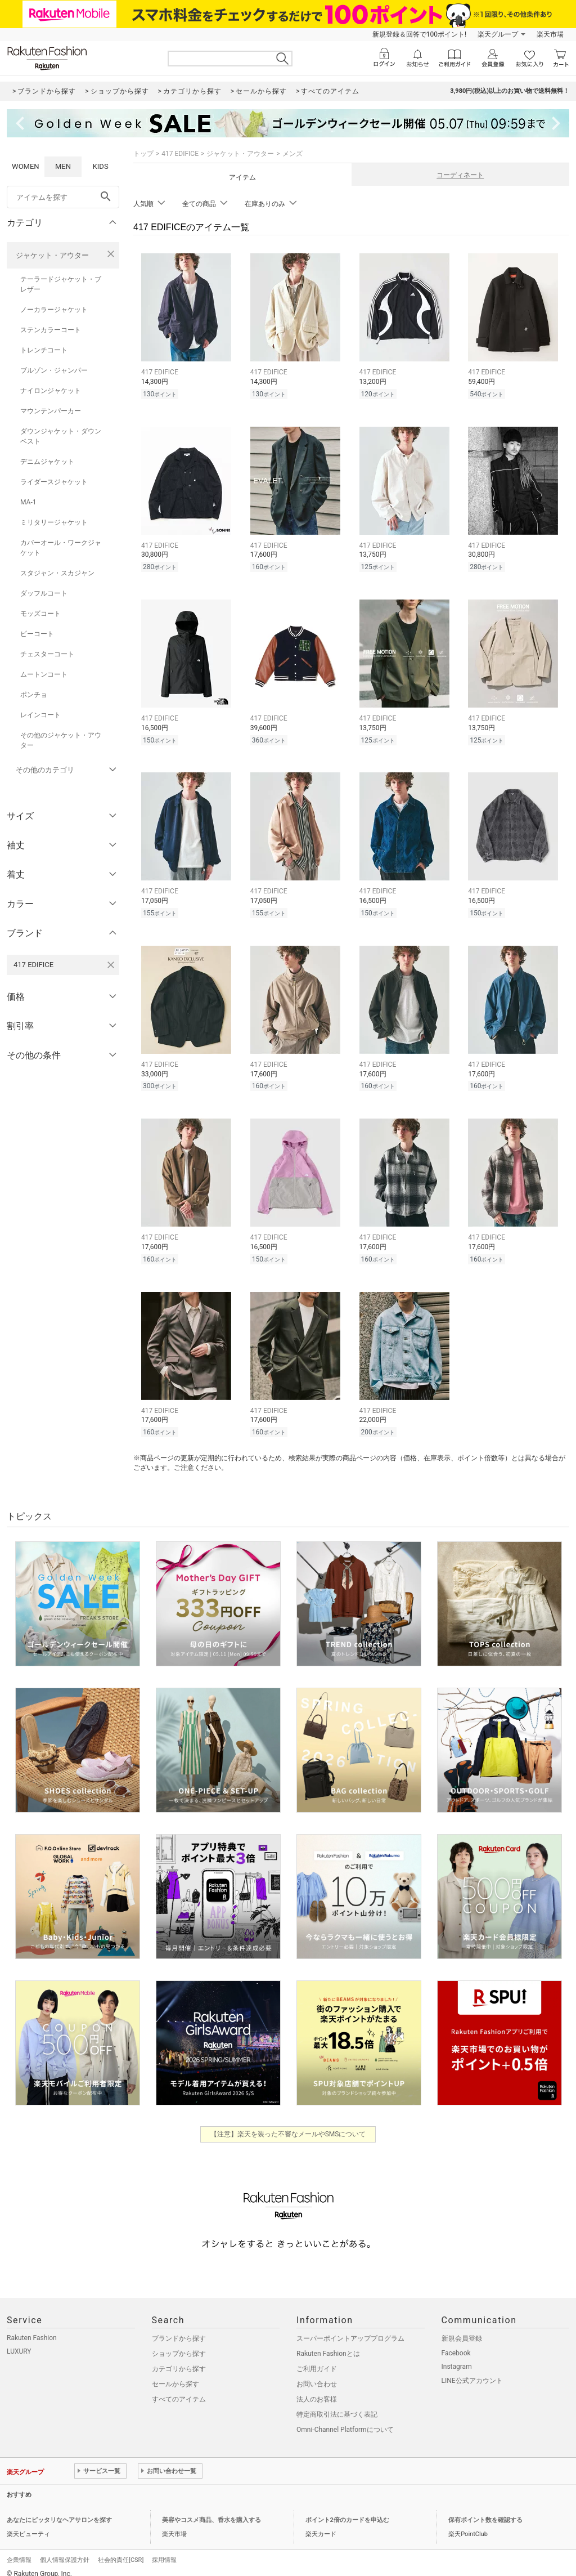 The width and height of the screenshot is (576, 2576). I want to click on ポイント2倍のカードを申込む, so click(347, 2510).